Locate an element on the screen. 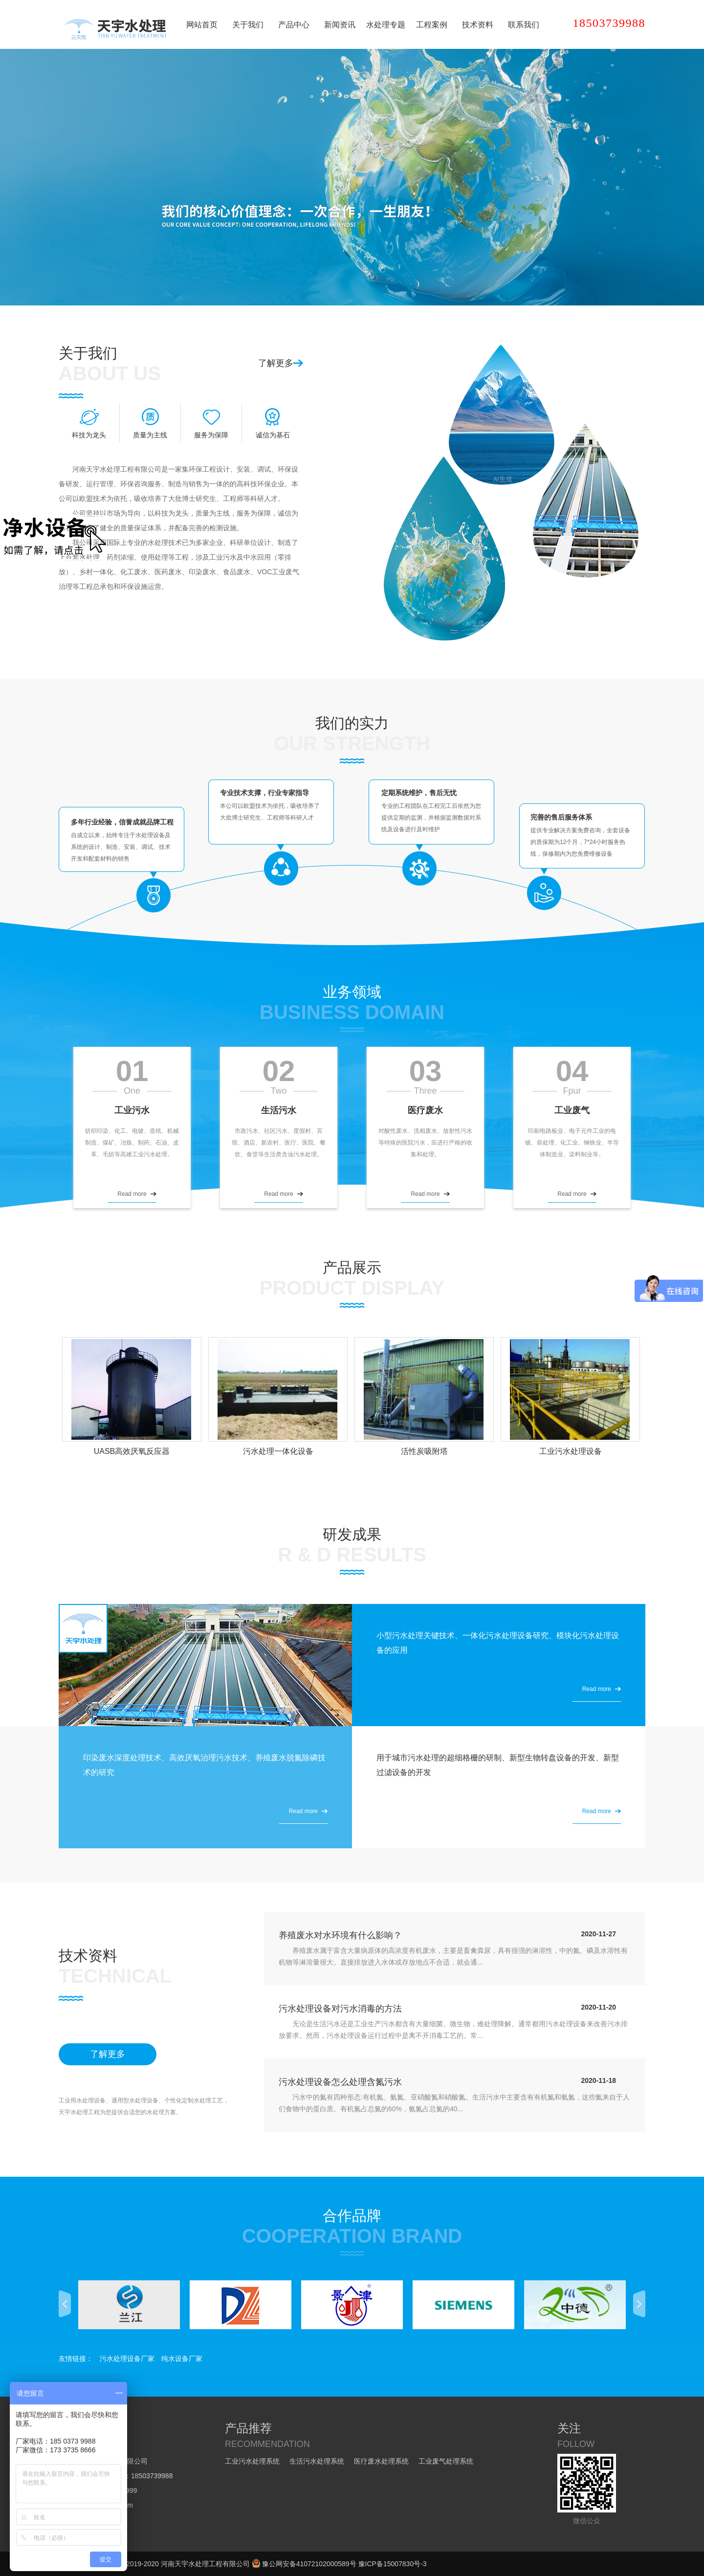 The height and width of the screenshot is (2576, 704). 生活污水处理系统 is located at coordinates (316, 2461).